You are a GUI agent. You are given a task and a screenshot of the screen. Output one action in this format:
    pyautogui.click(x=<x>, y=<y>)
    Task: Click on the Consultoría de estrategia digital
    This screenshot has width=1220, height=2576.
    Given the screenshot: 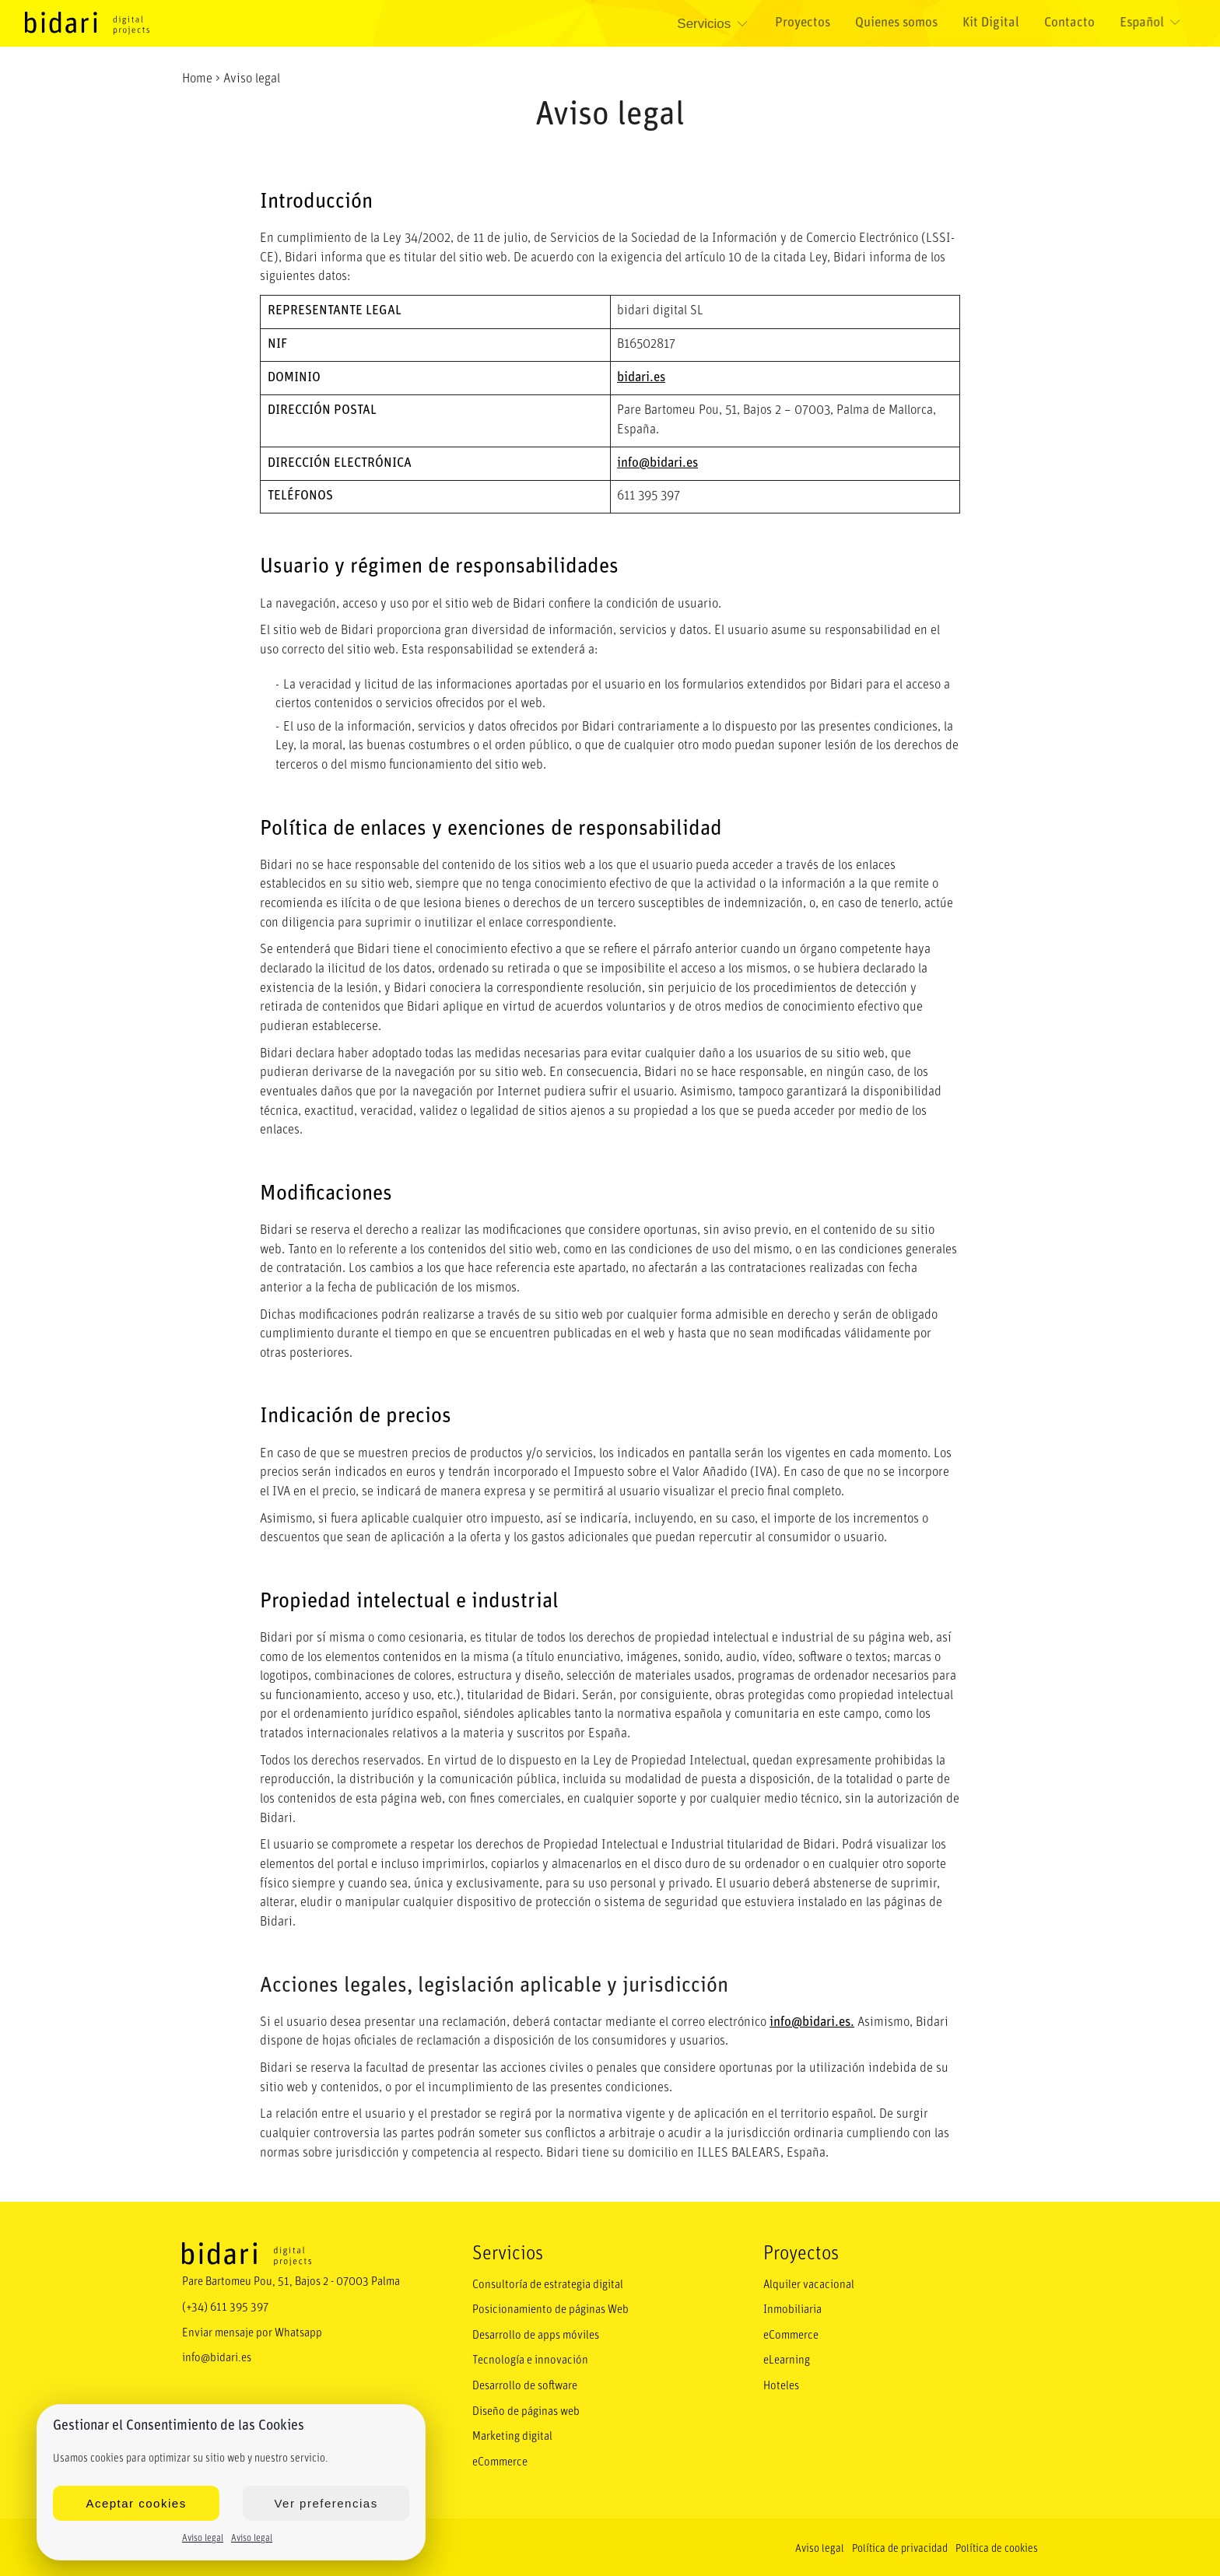 What is the action you would take?
    pyautogui.click(x=547, y=2285)
    